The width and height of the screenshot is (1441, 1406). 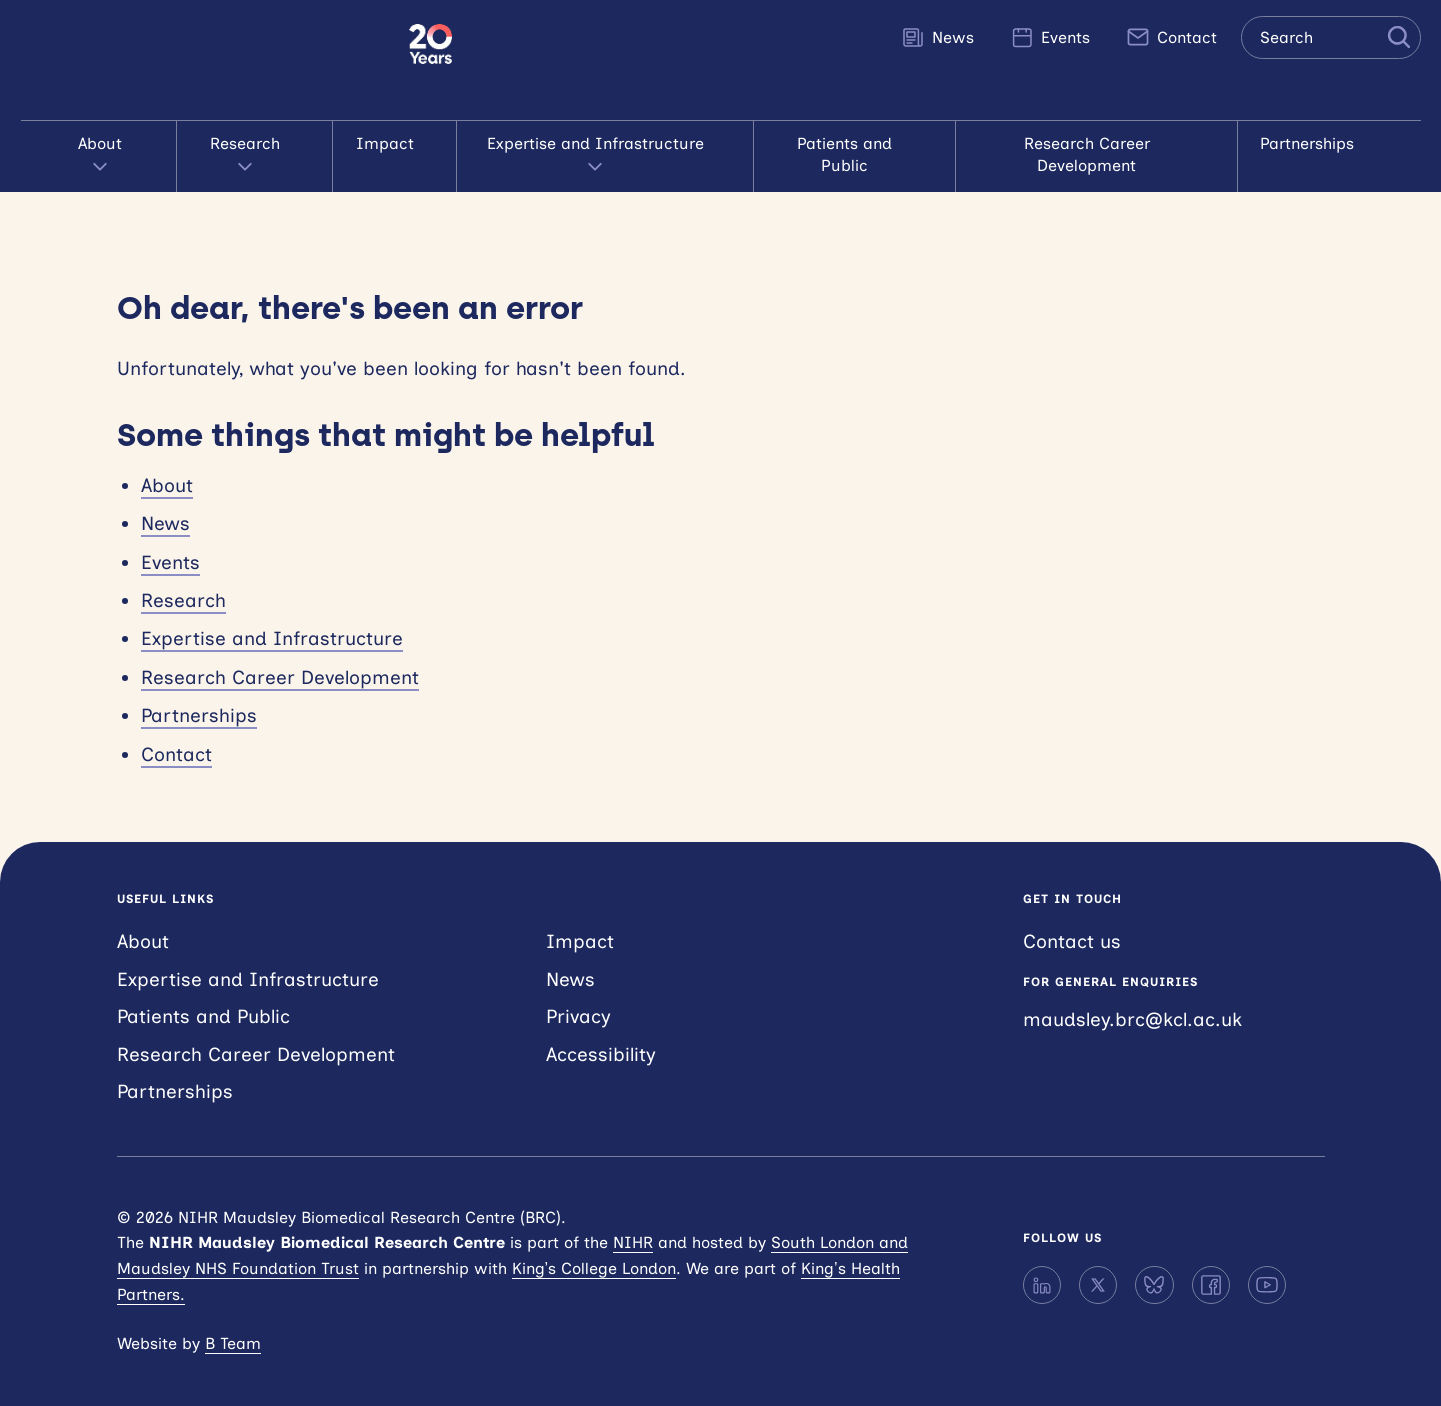 I want to click on King’s College London, so click(x=594, y=1246).